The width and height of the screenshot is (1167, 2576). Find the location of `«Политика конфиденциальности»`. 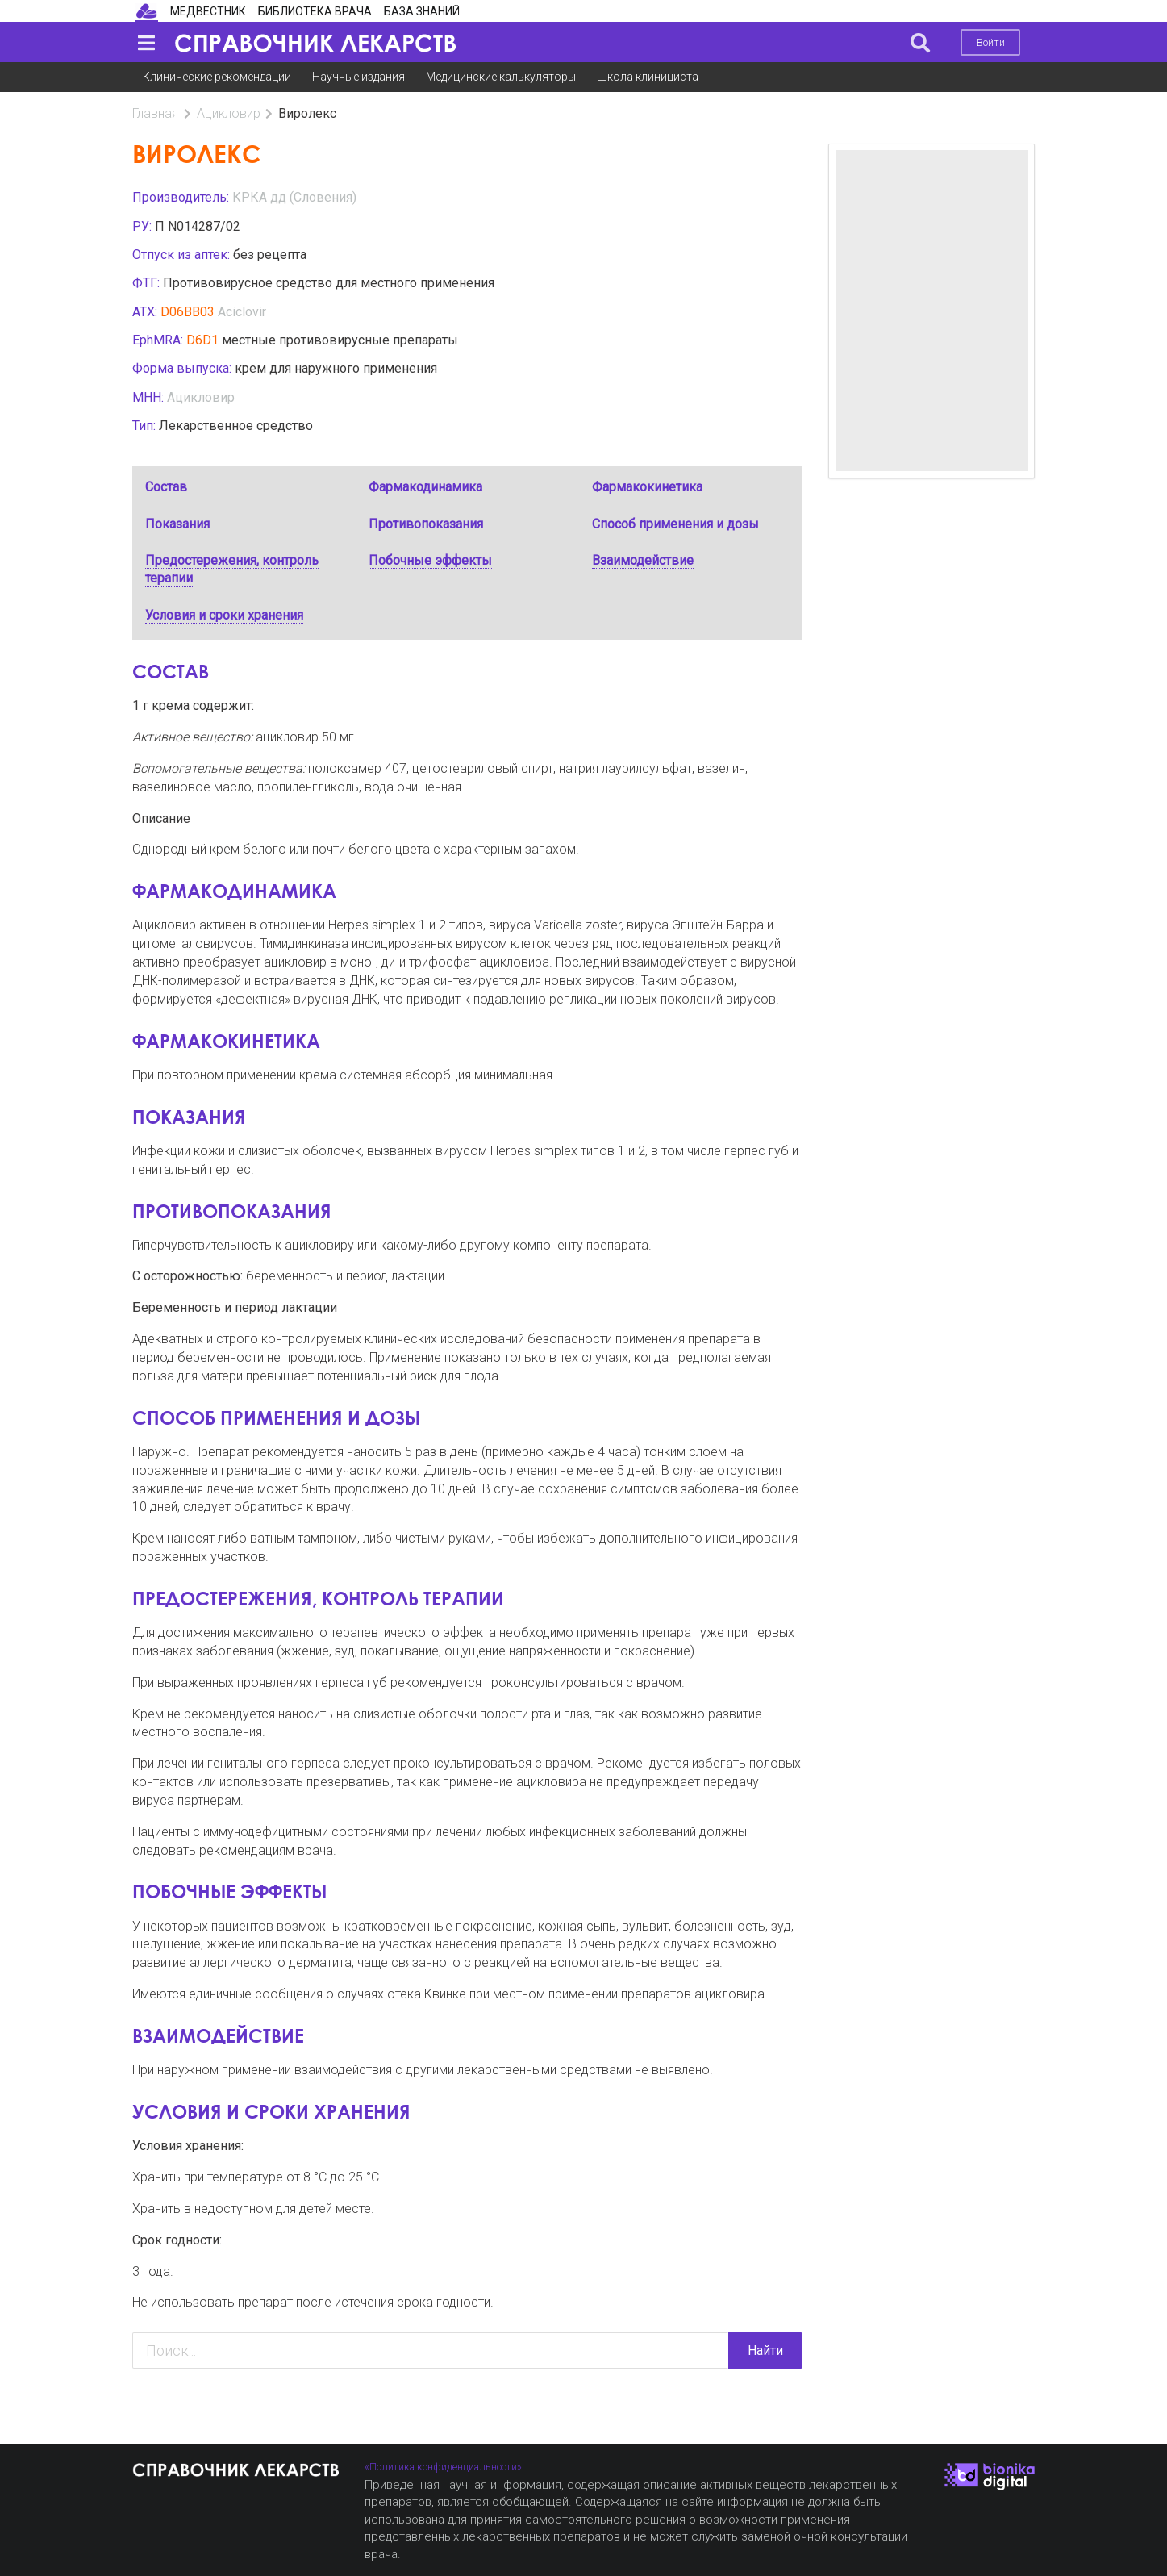

«Политика конфиденциальности» is located at coordinates (443, 2467).